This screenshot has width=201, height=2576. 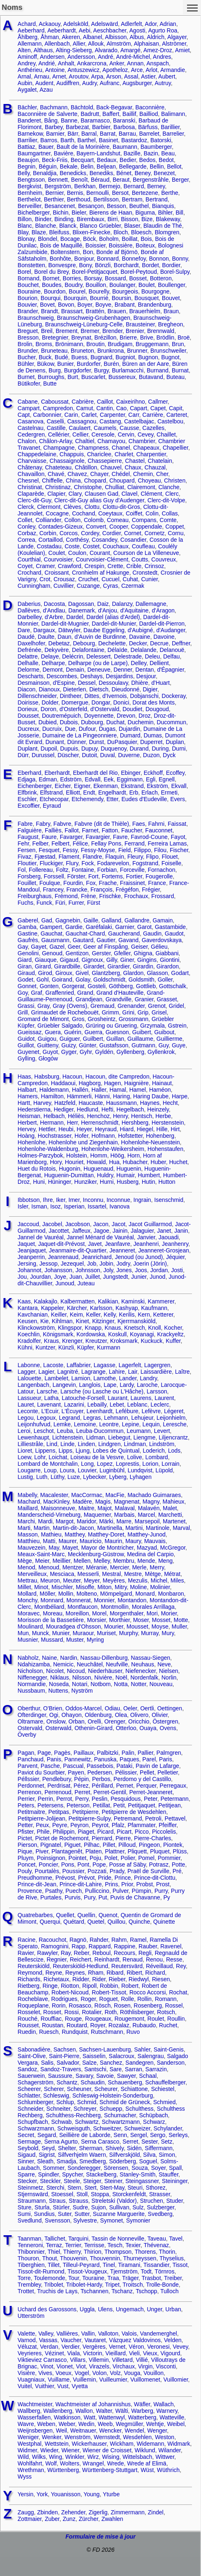 What do you see at coordinates (121, 1677) in the screenshot?
I see `Noël` at bounding box center [121, 1677].